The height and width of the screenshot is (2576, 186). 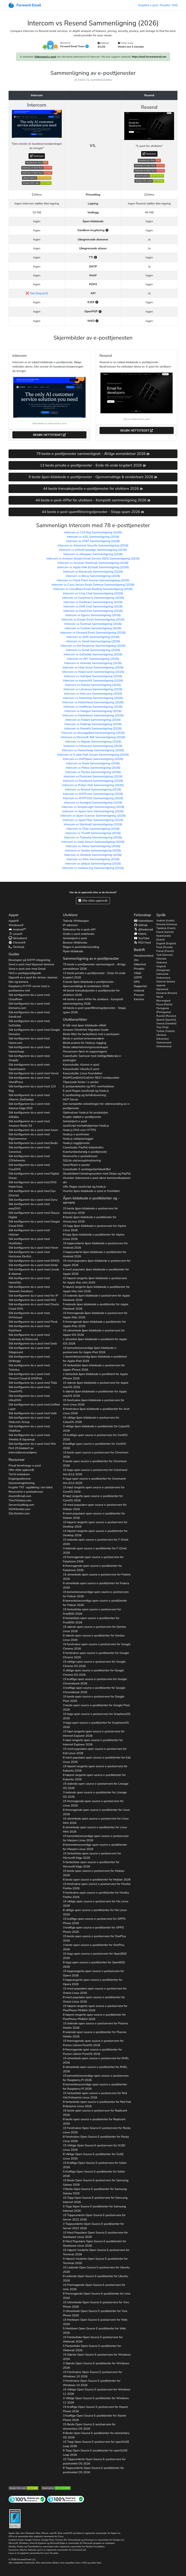 What do you see at coordinates (23, 1450) in the screenshot?
I see `Port 25 blokkert av internettleverandøren` at bounding box center [23, 1450].